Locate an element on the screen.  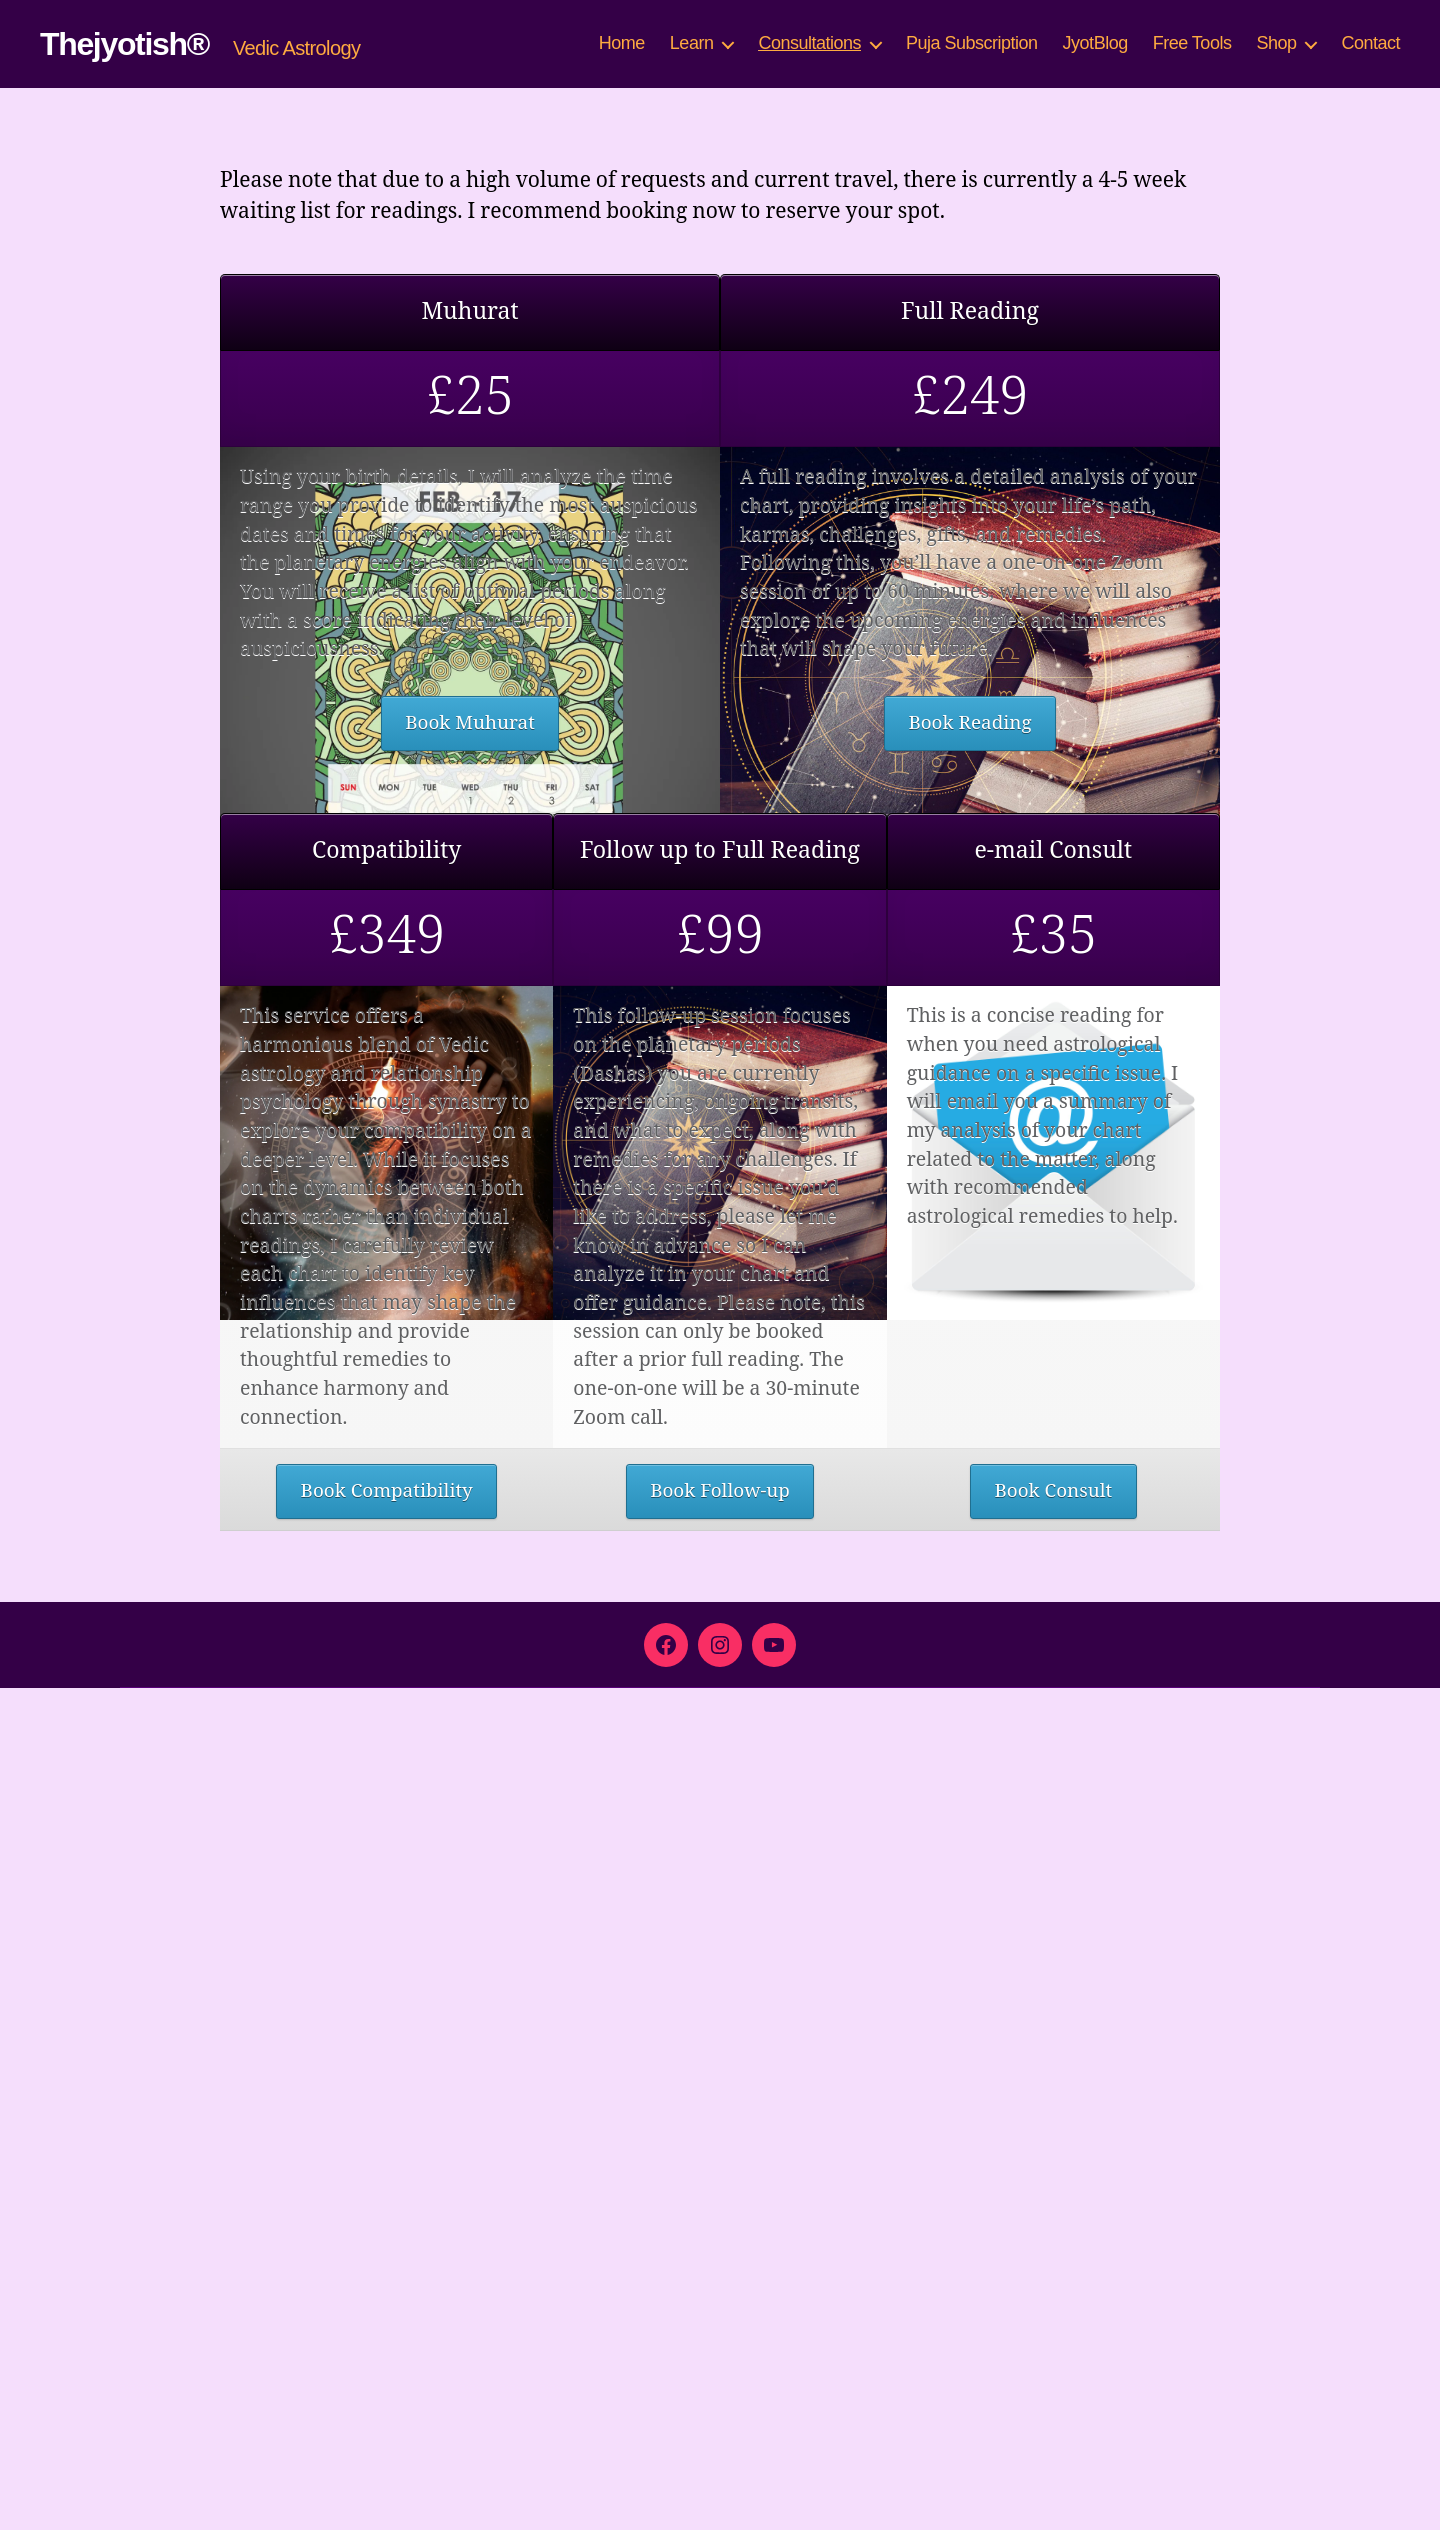
Book Consult is located at coordinates (1053, 2329).